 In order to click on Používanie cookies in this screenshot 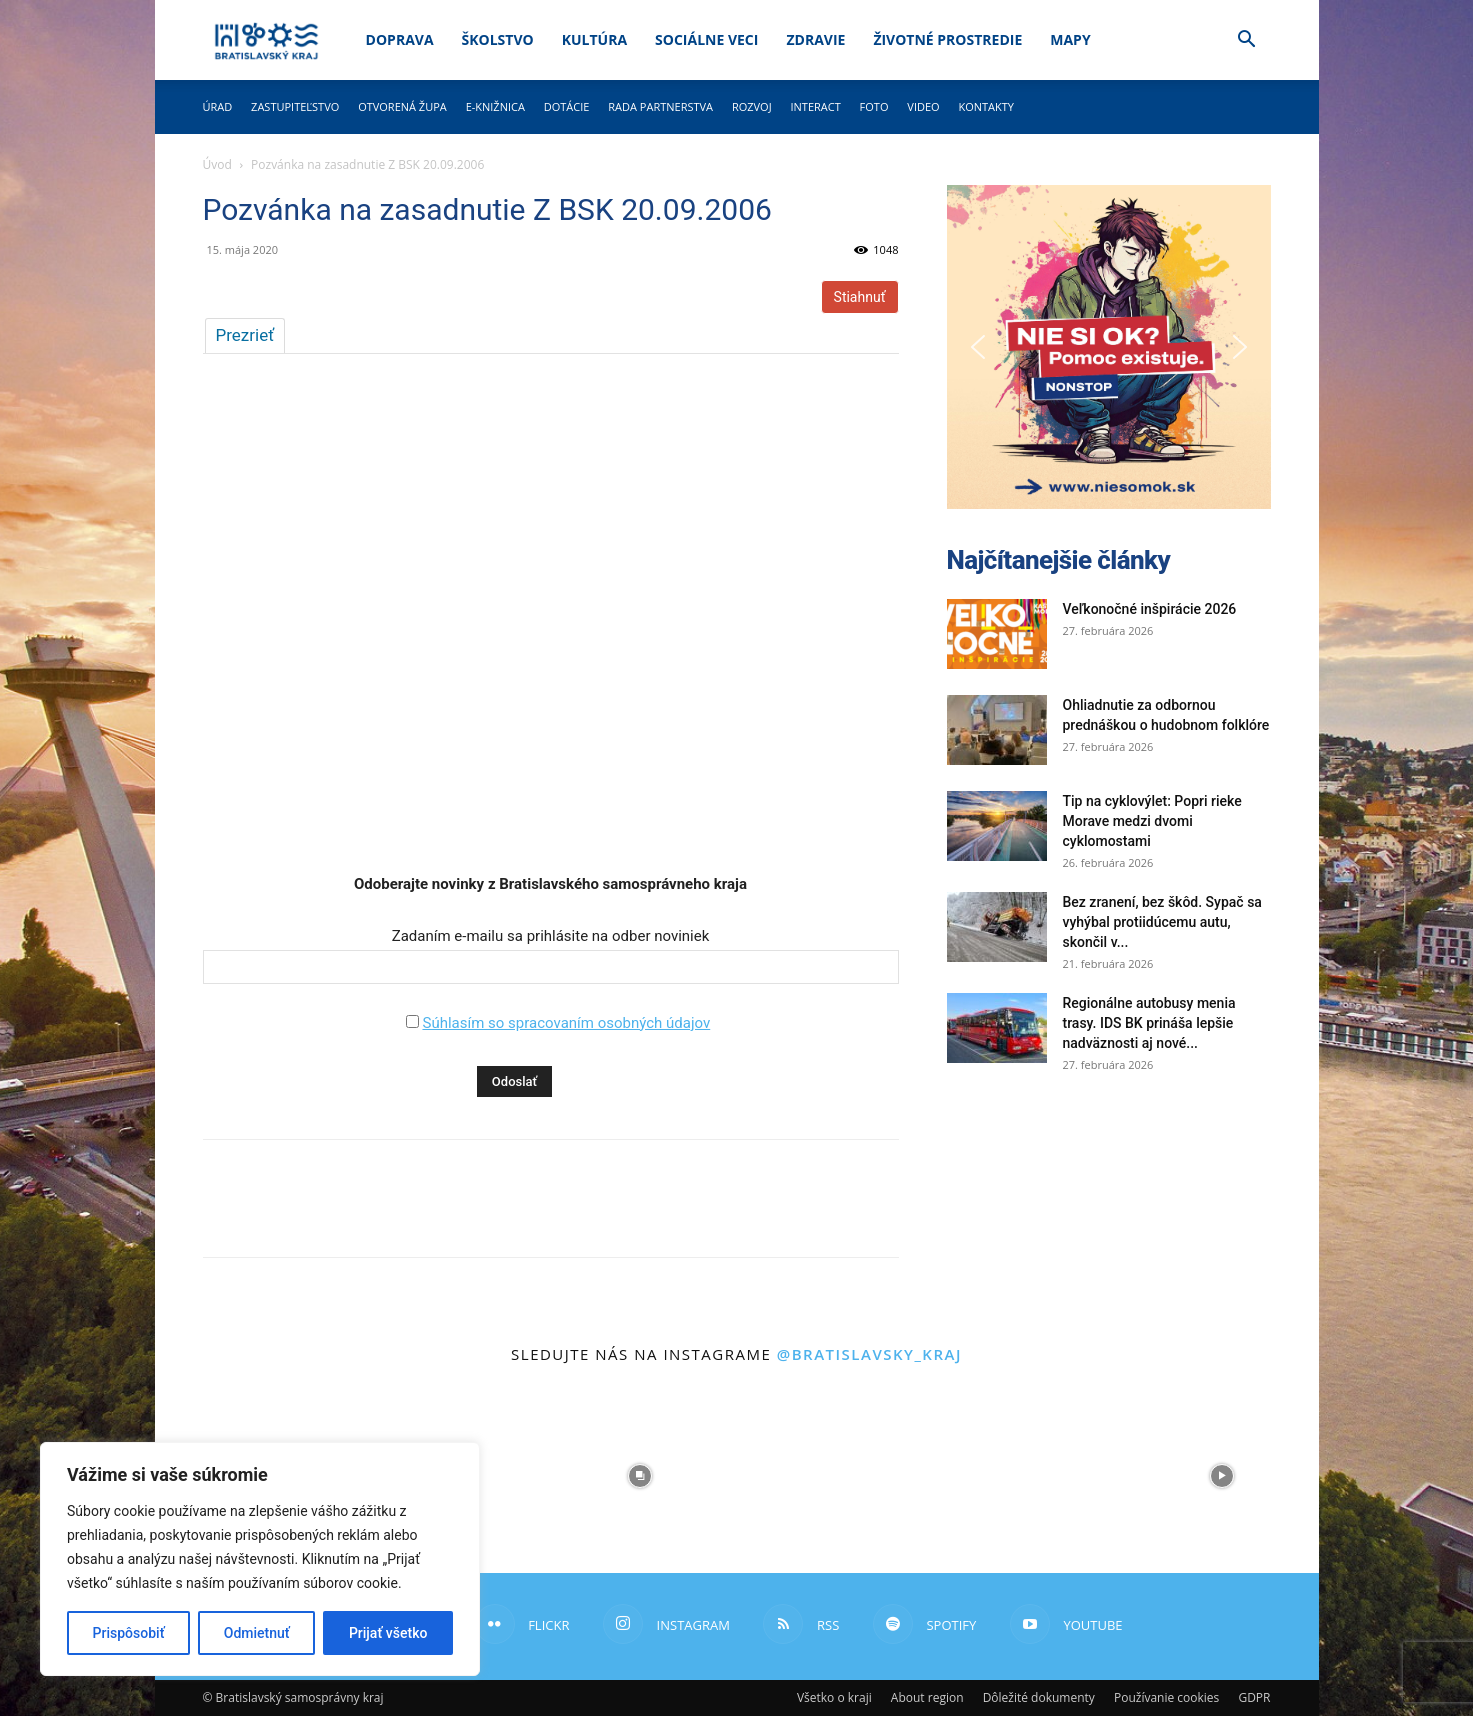, I will do `click(1166, 1697)`.